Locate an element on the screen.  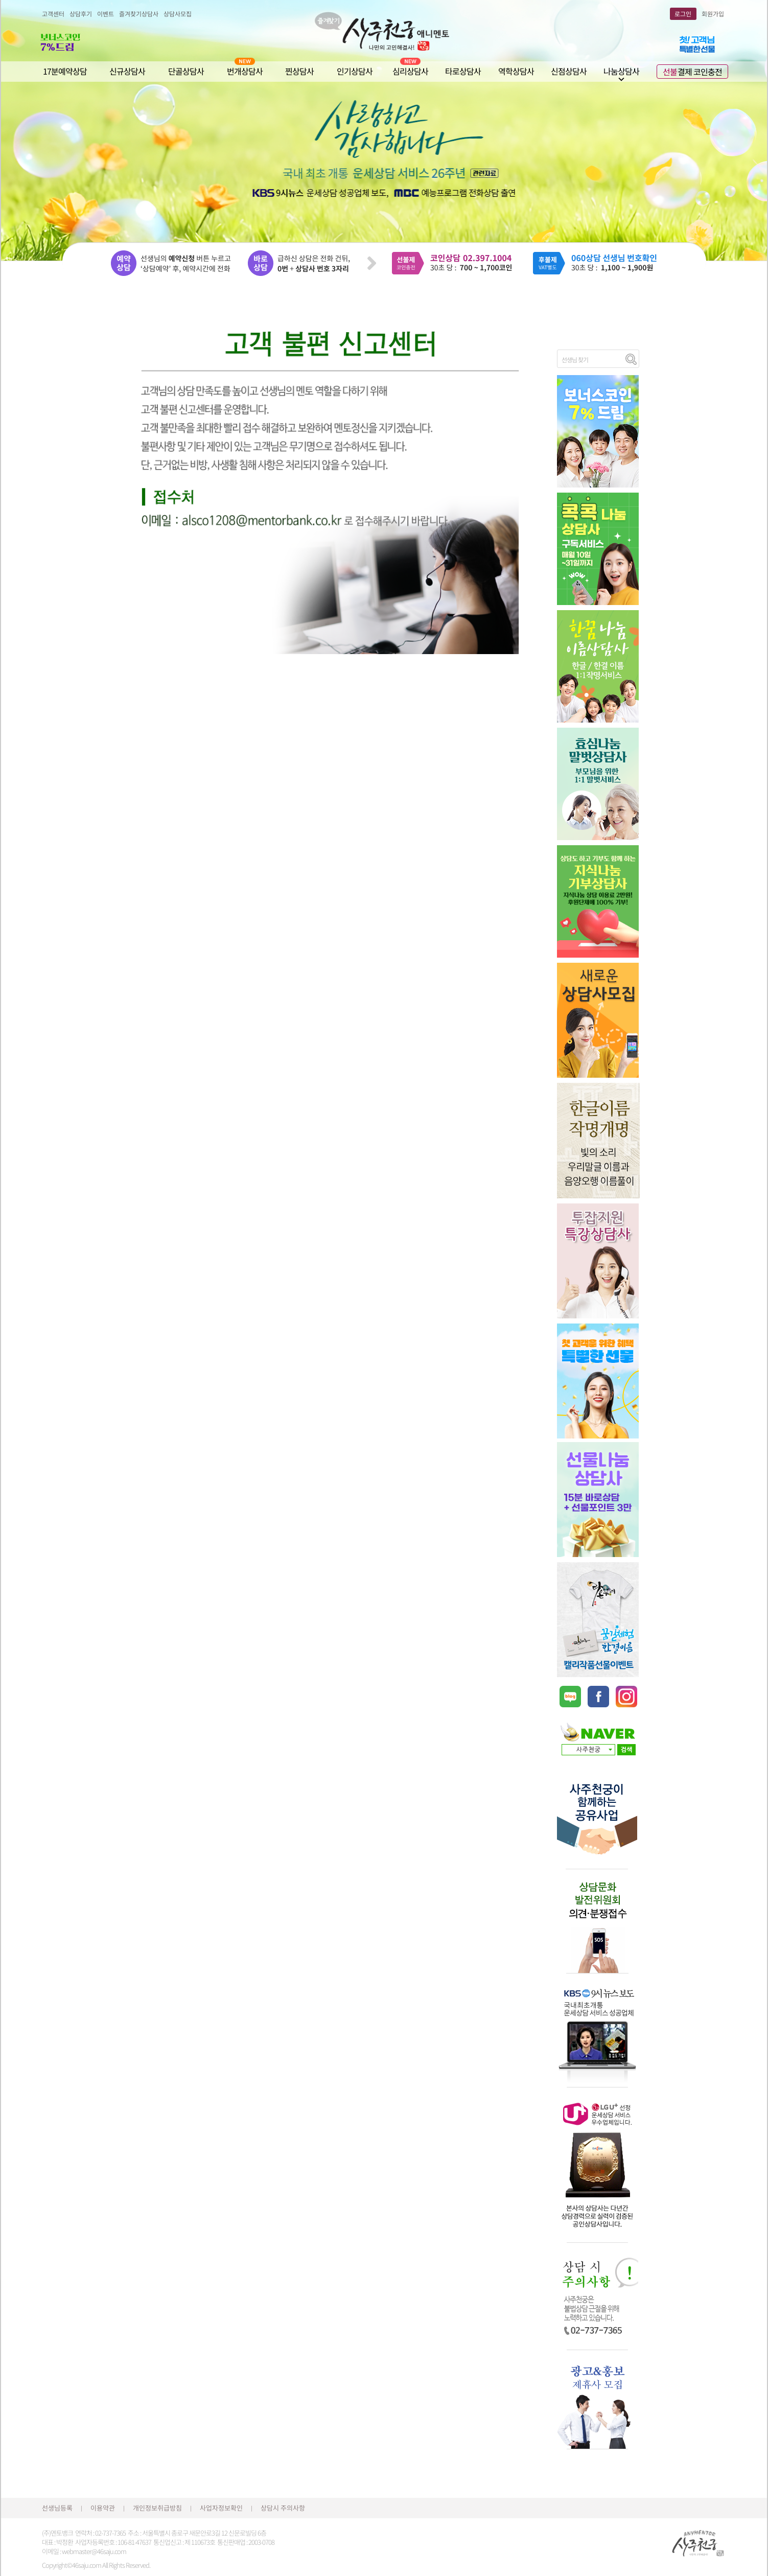
이용약관 is located at coordinates (102, 2508).